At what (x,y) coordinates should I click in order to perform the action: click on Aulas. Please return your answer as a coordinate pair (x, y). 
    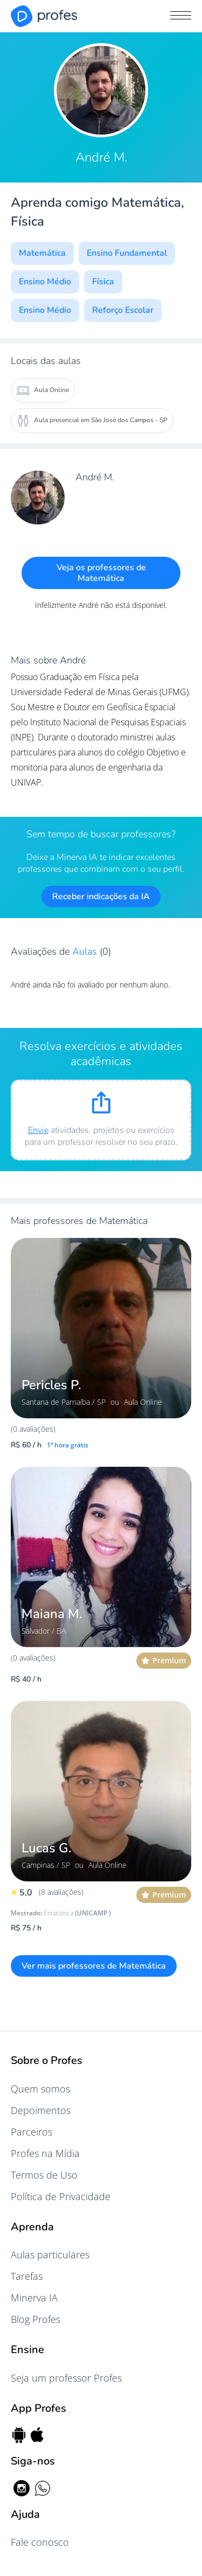
    Looking at the image, I should click on (86, 951).